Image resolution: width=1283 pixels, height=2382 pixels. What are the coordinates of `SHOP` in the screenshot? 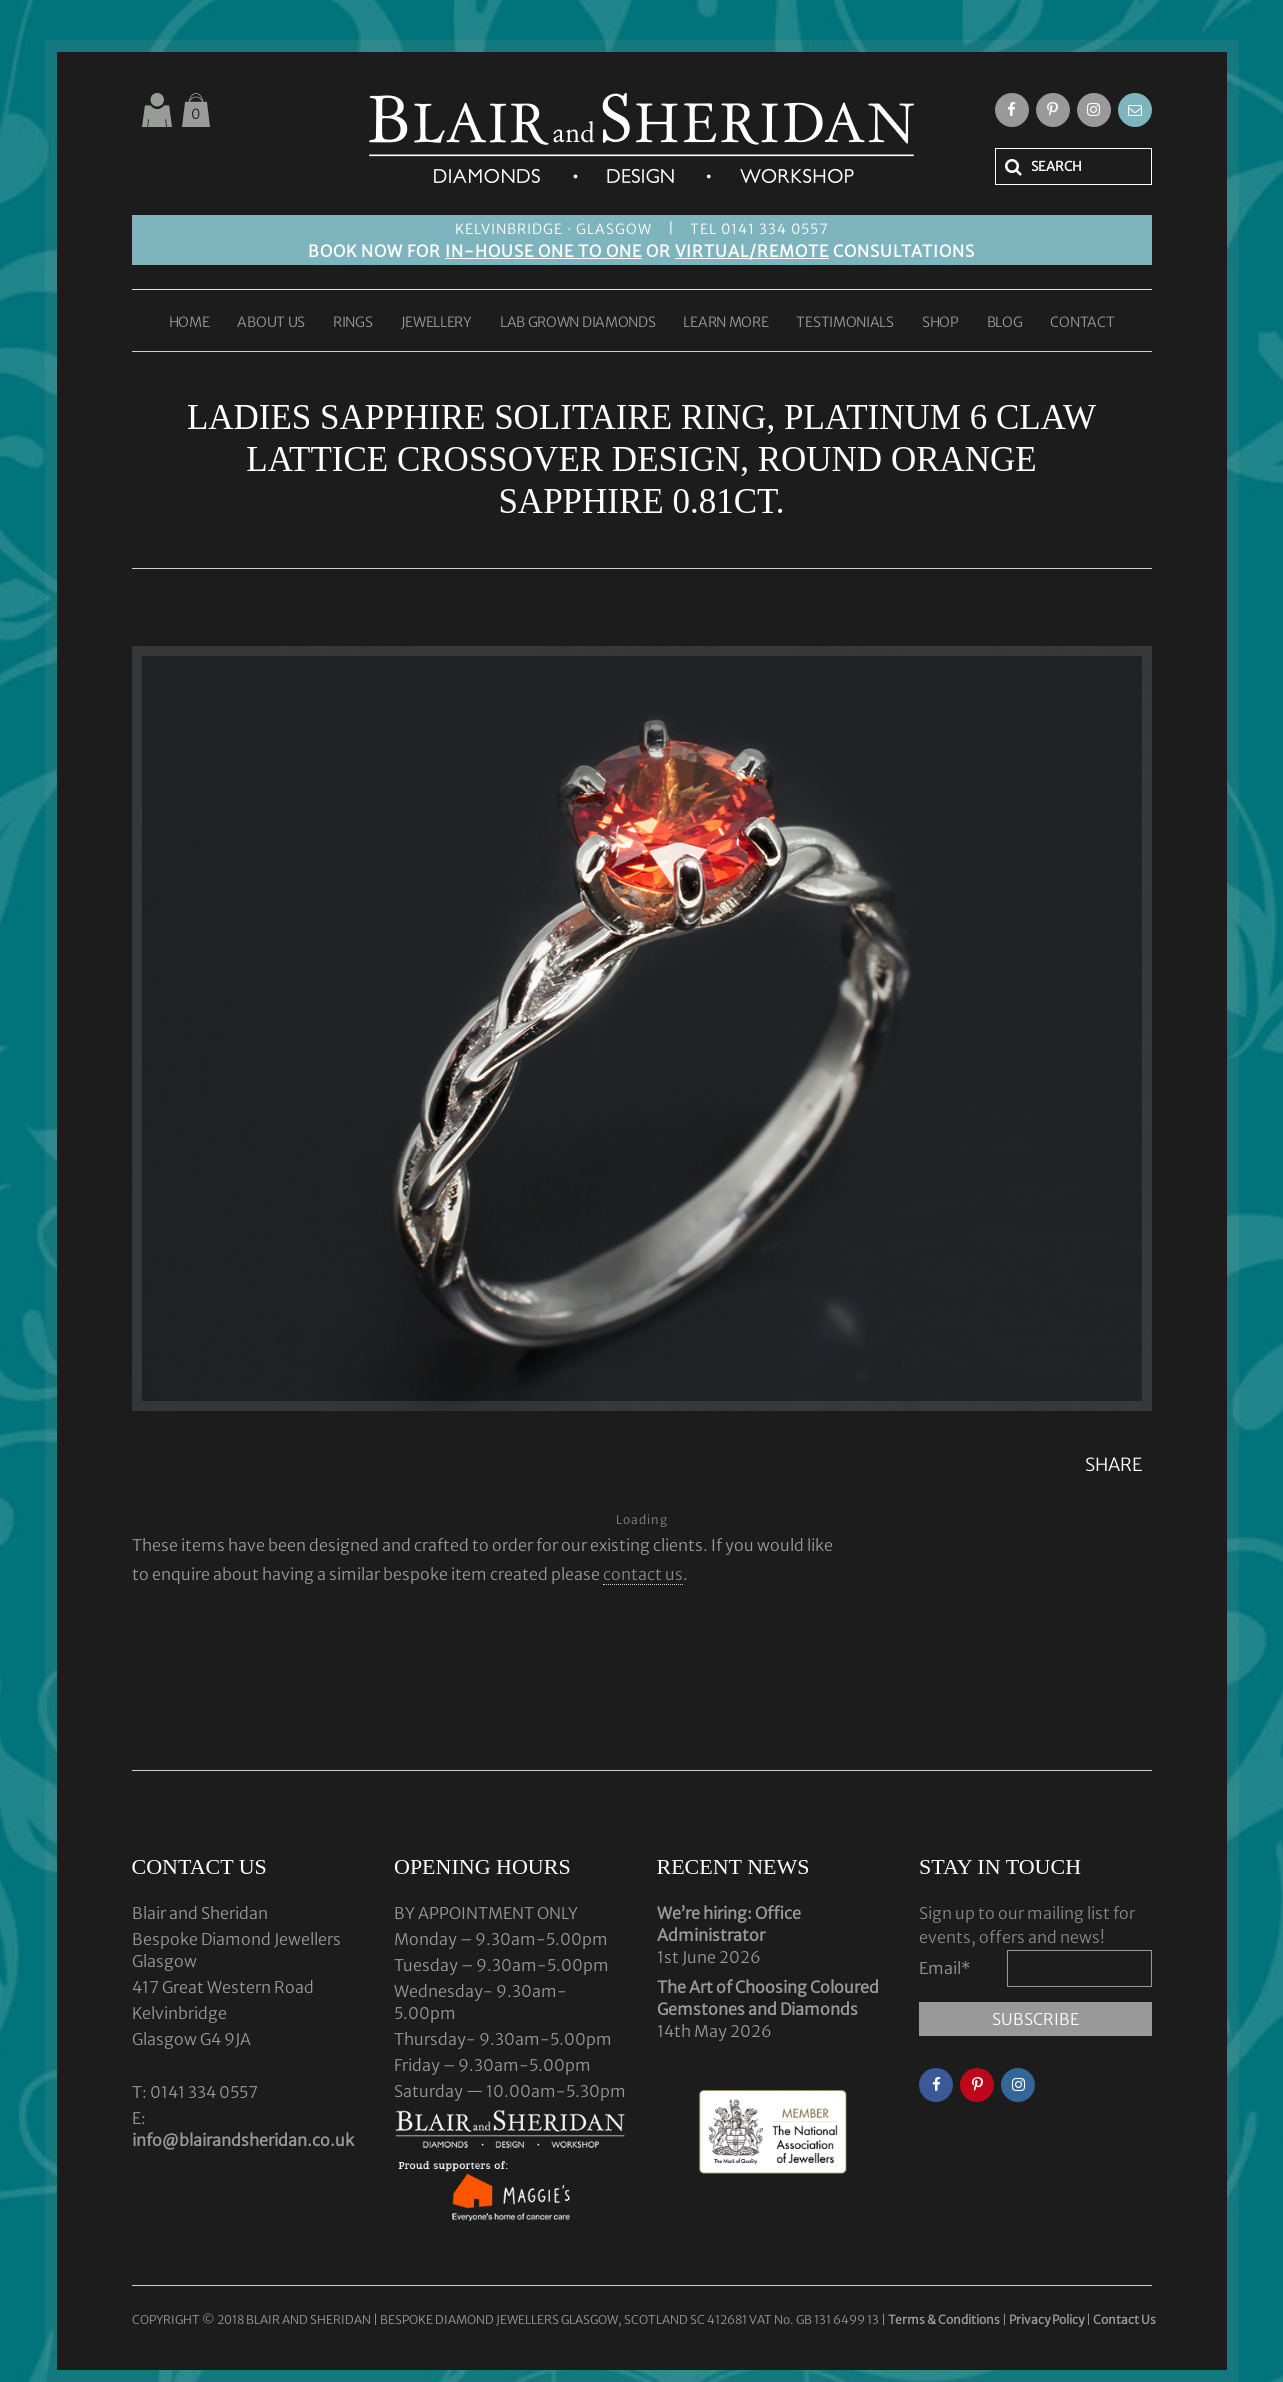 It's located at (940, 323).